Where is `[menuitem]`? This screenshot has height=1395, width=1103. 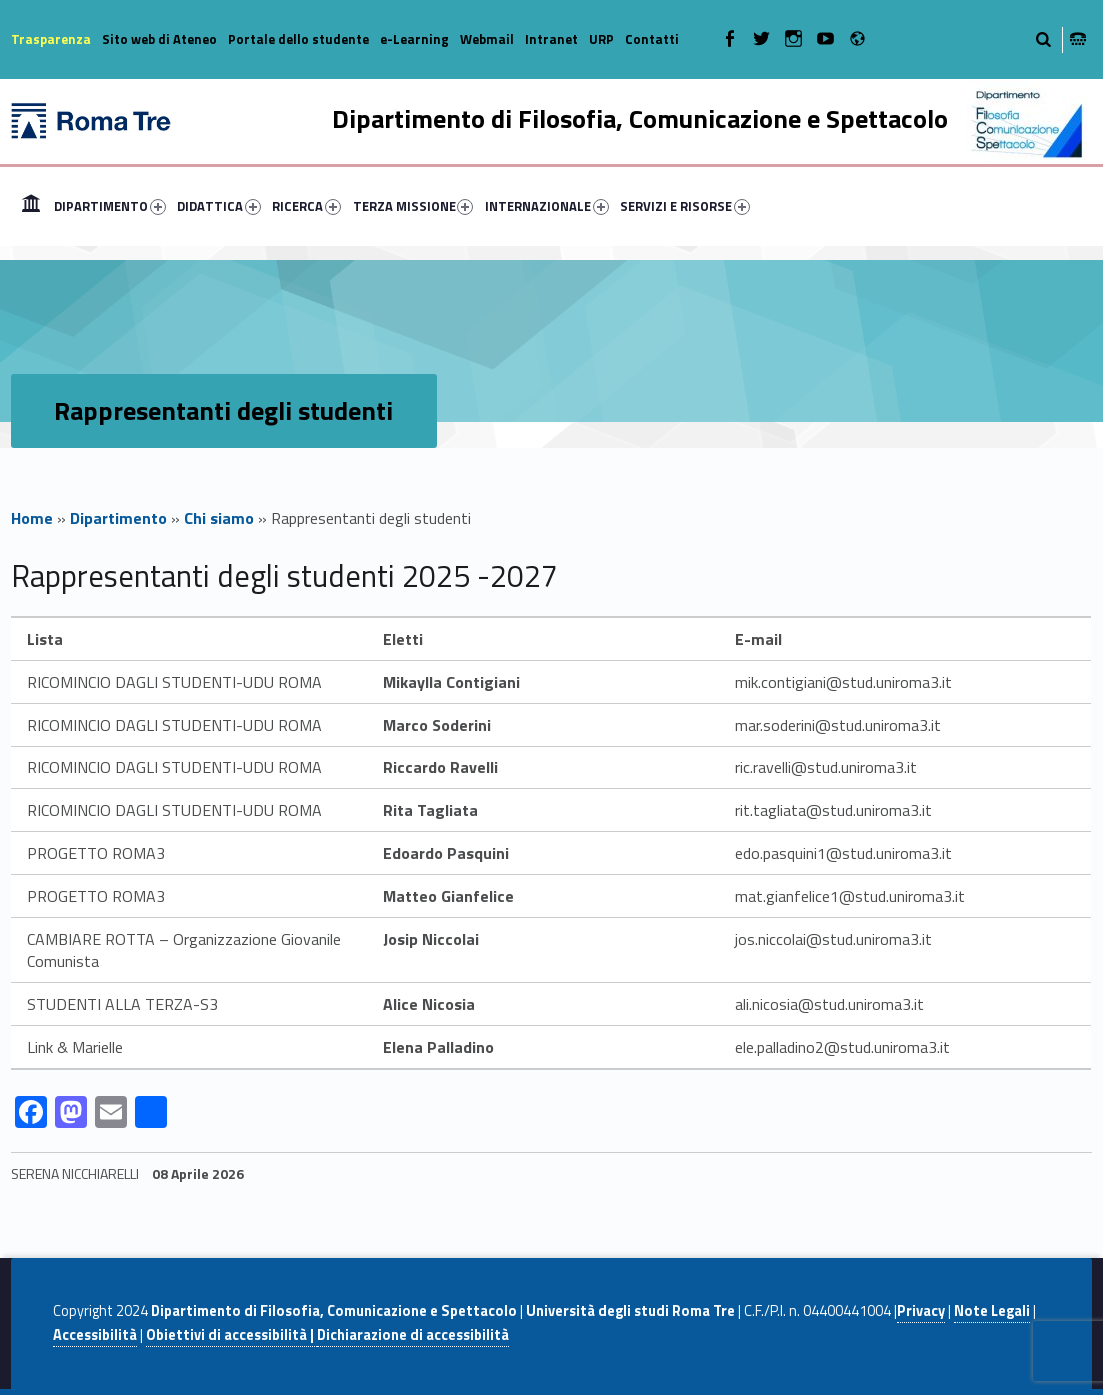
[menuitem] is located at coordinates (31, 206).